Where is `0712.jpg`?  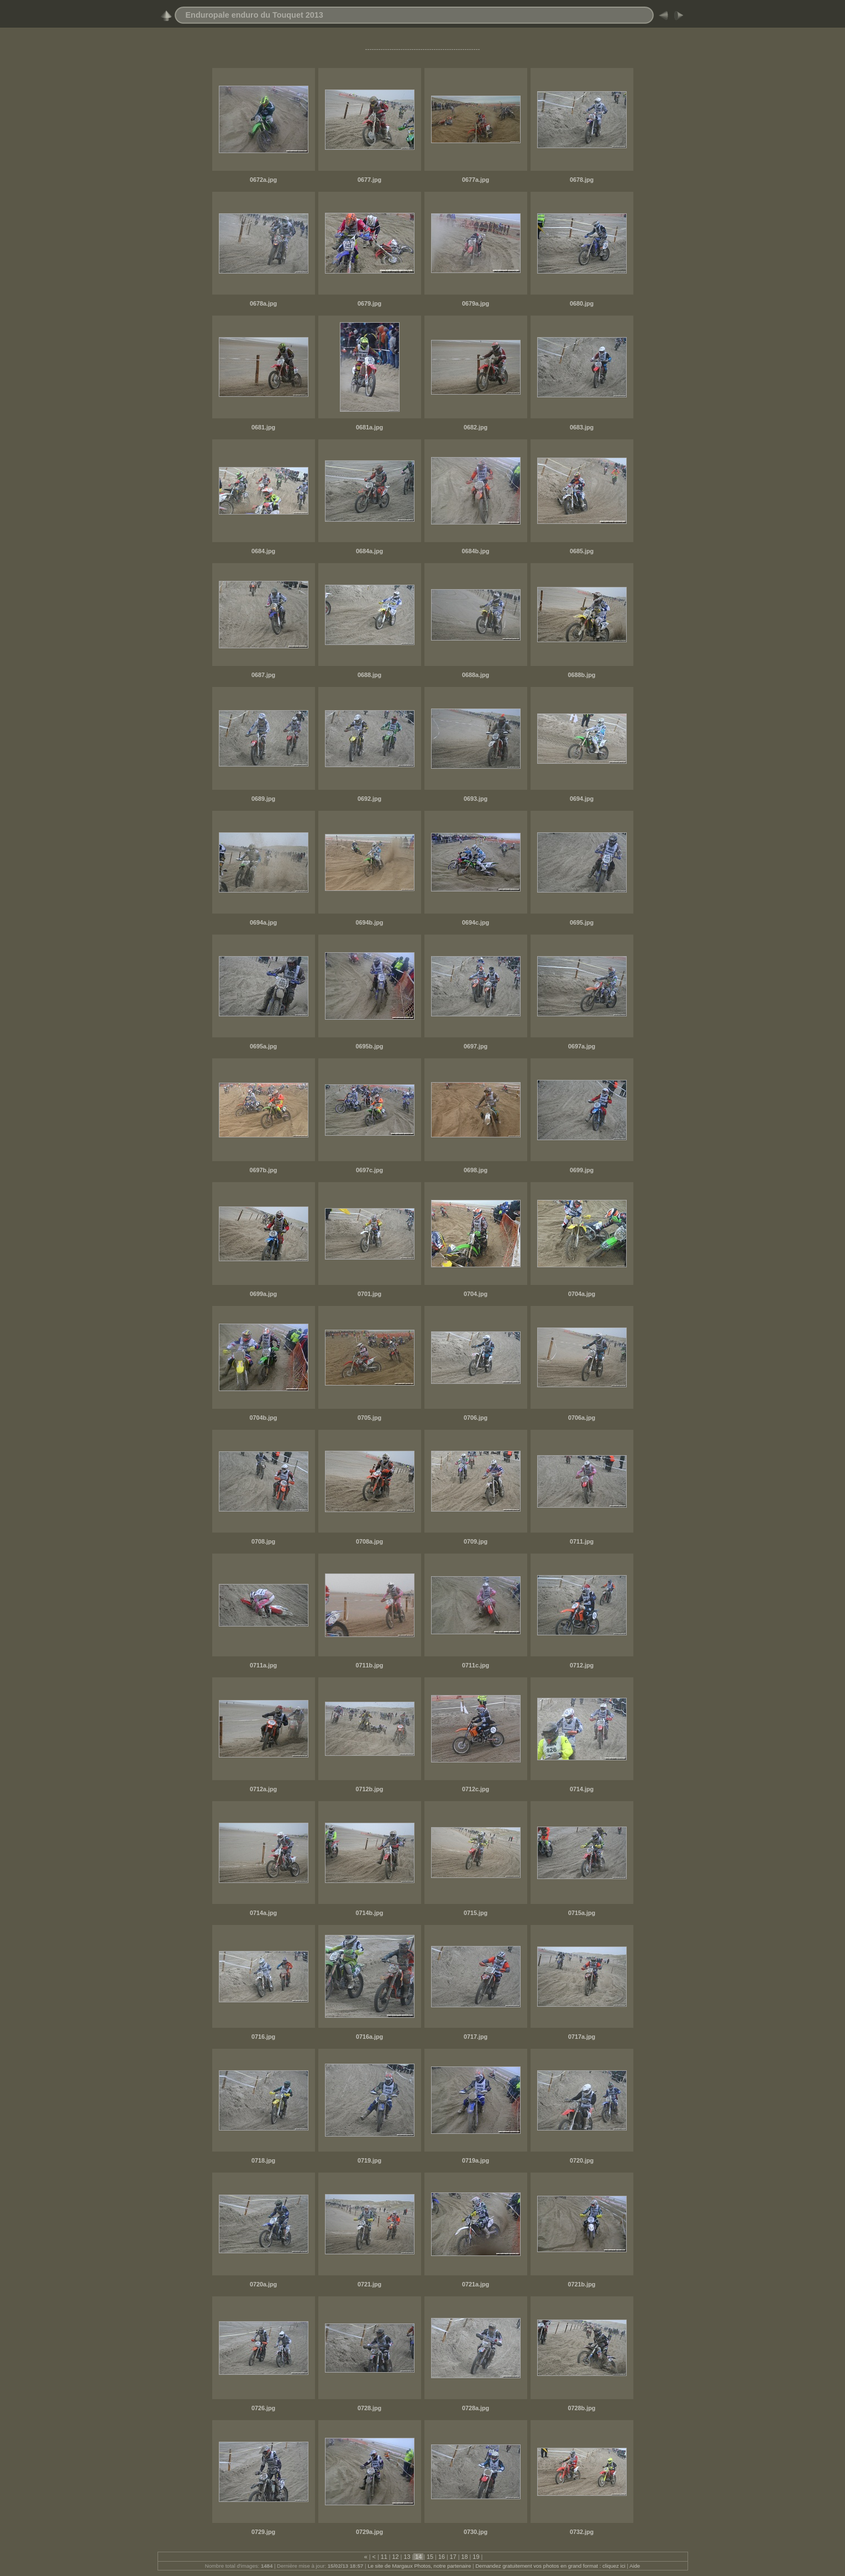
0712.jpg is located at coordinates (582, 1665).